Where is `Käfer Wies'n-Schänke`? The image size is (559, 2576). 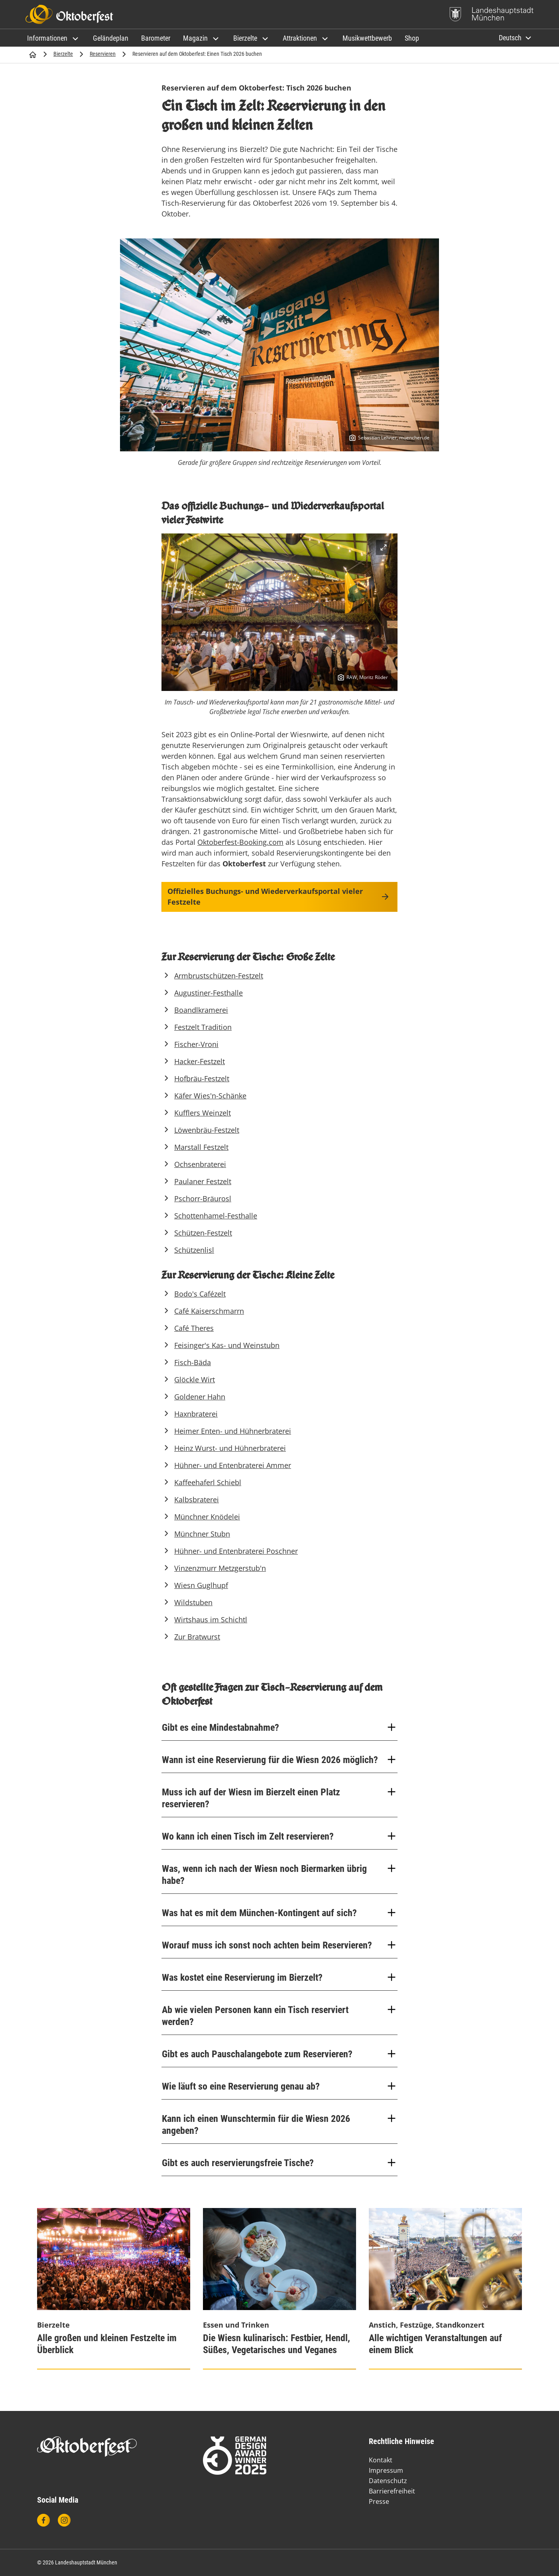
Käfer Wies'n-Schänke is located at coordinates (210, 1095).